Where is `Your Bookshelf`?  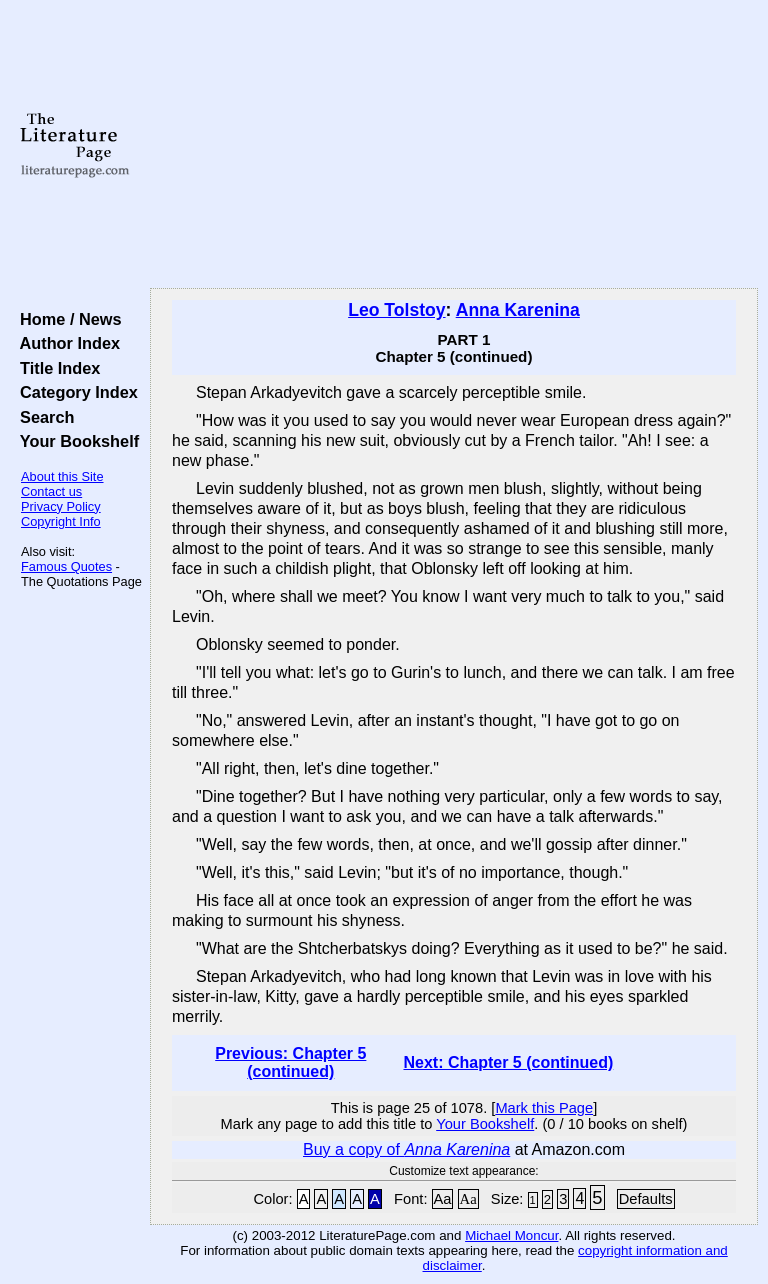
Your Bookshelf is located at coordinates (75, 441).